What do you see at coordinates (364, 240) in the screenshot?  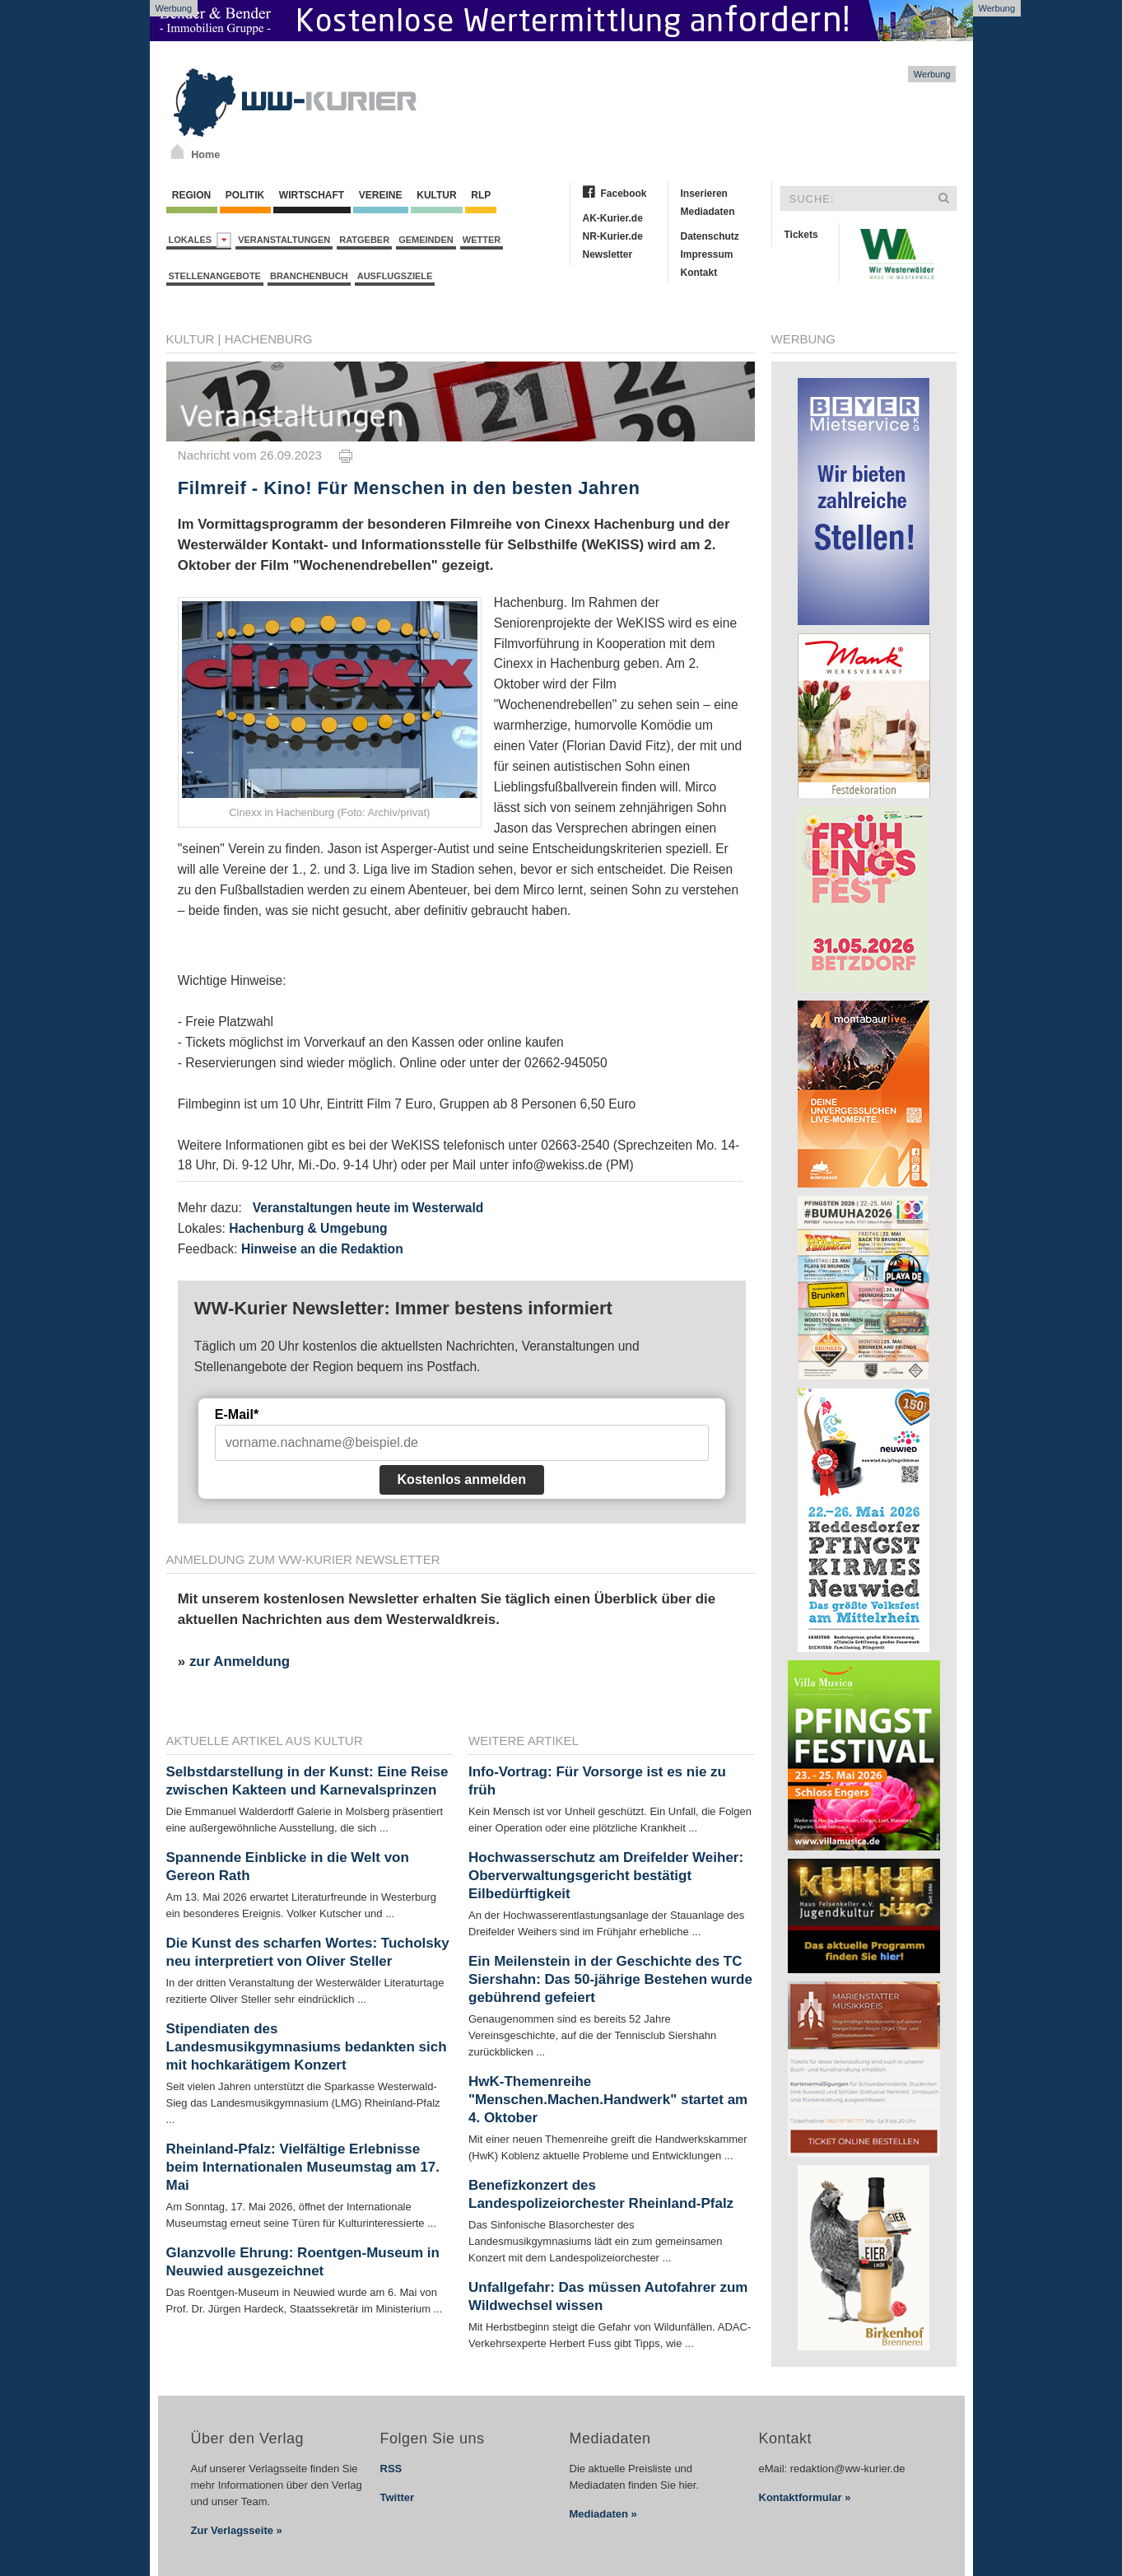 I see `Ratgeber` at bounding box center [364, 240].